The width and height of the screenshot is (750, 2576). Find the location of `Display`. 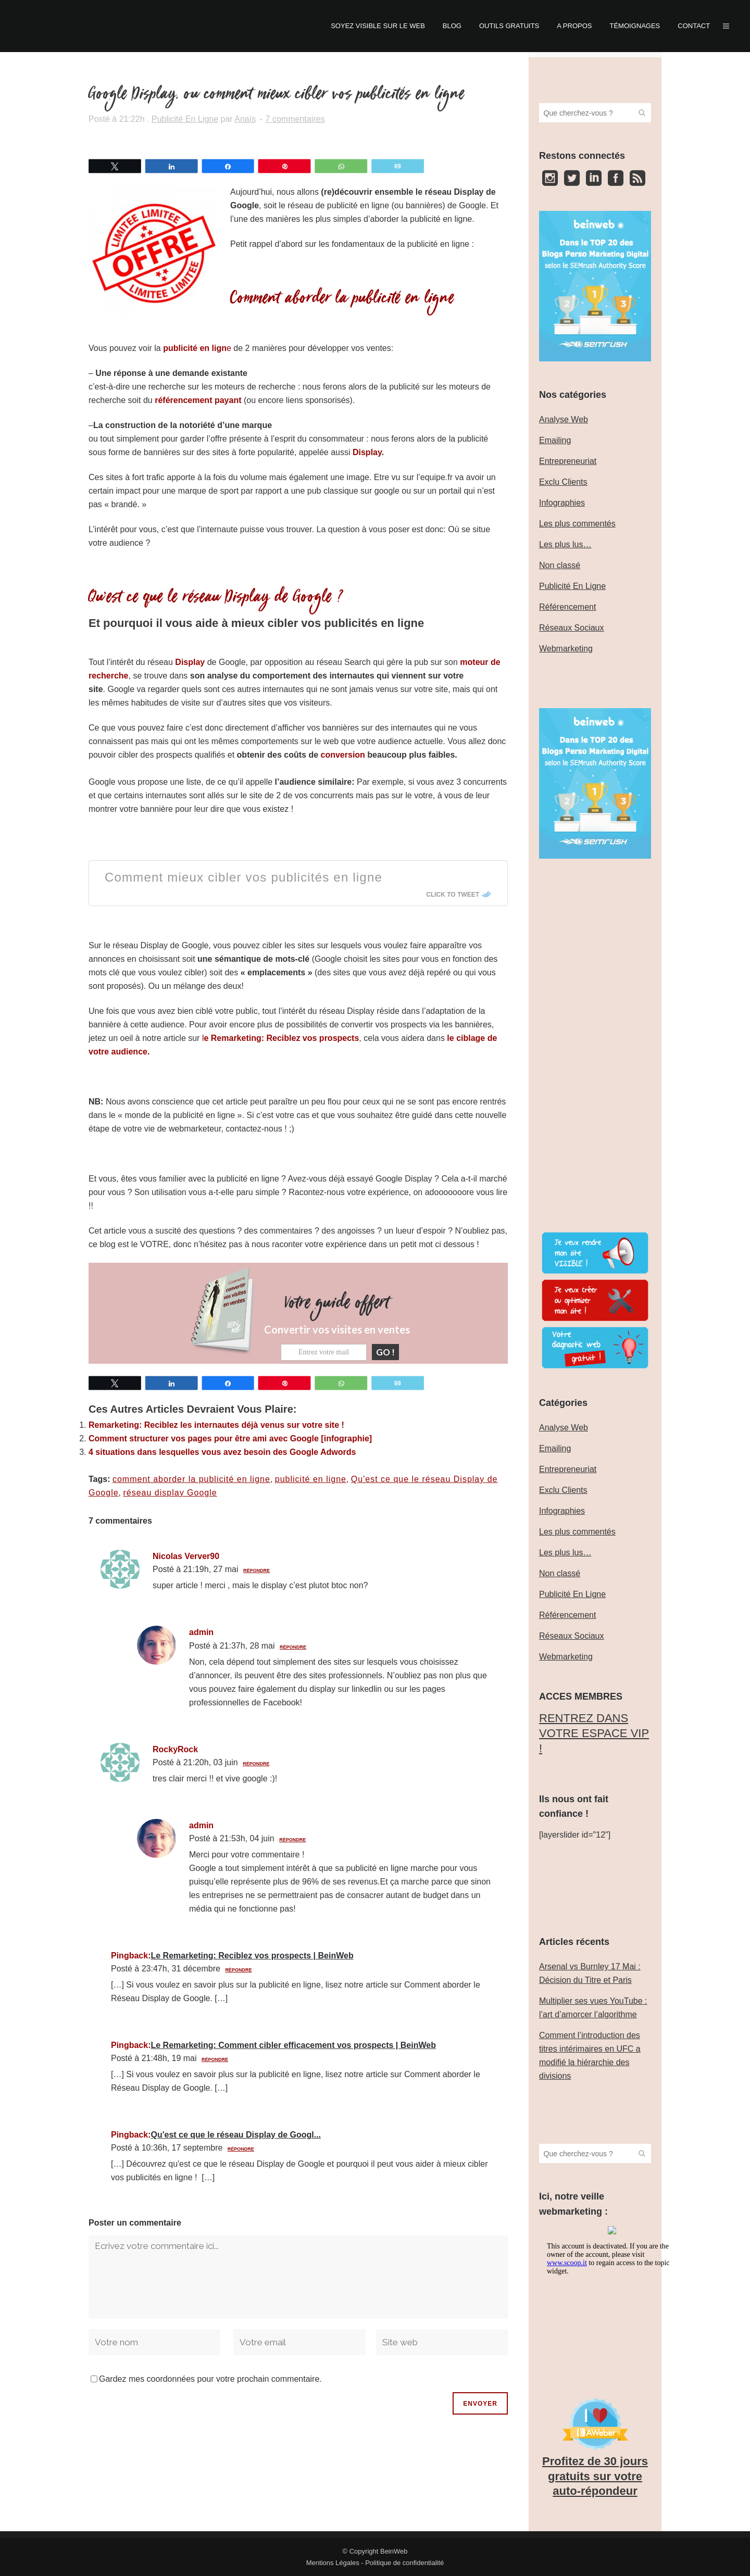

Display is located at coordinates (367, 452).